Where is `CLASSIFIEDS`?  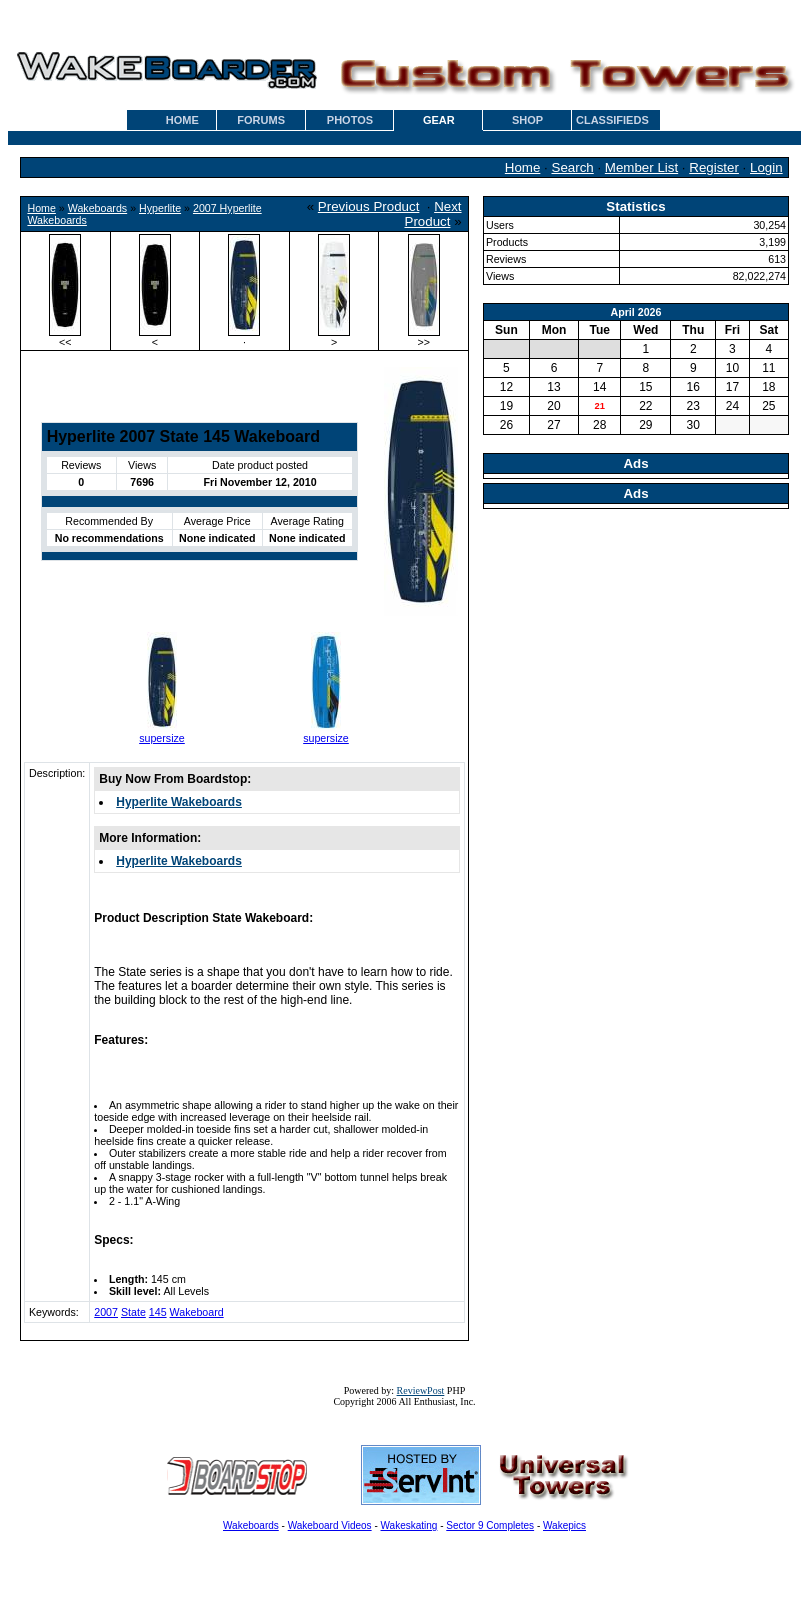
CLASSIFIEDS is located at coordinates (612, 120).